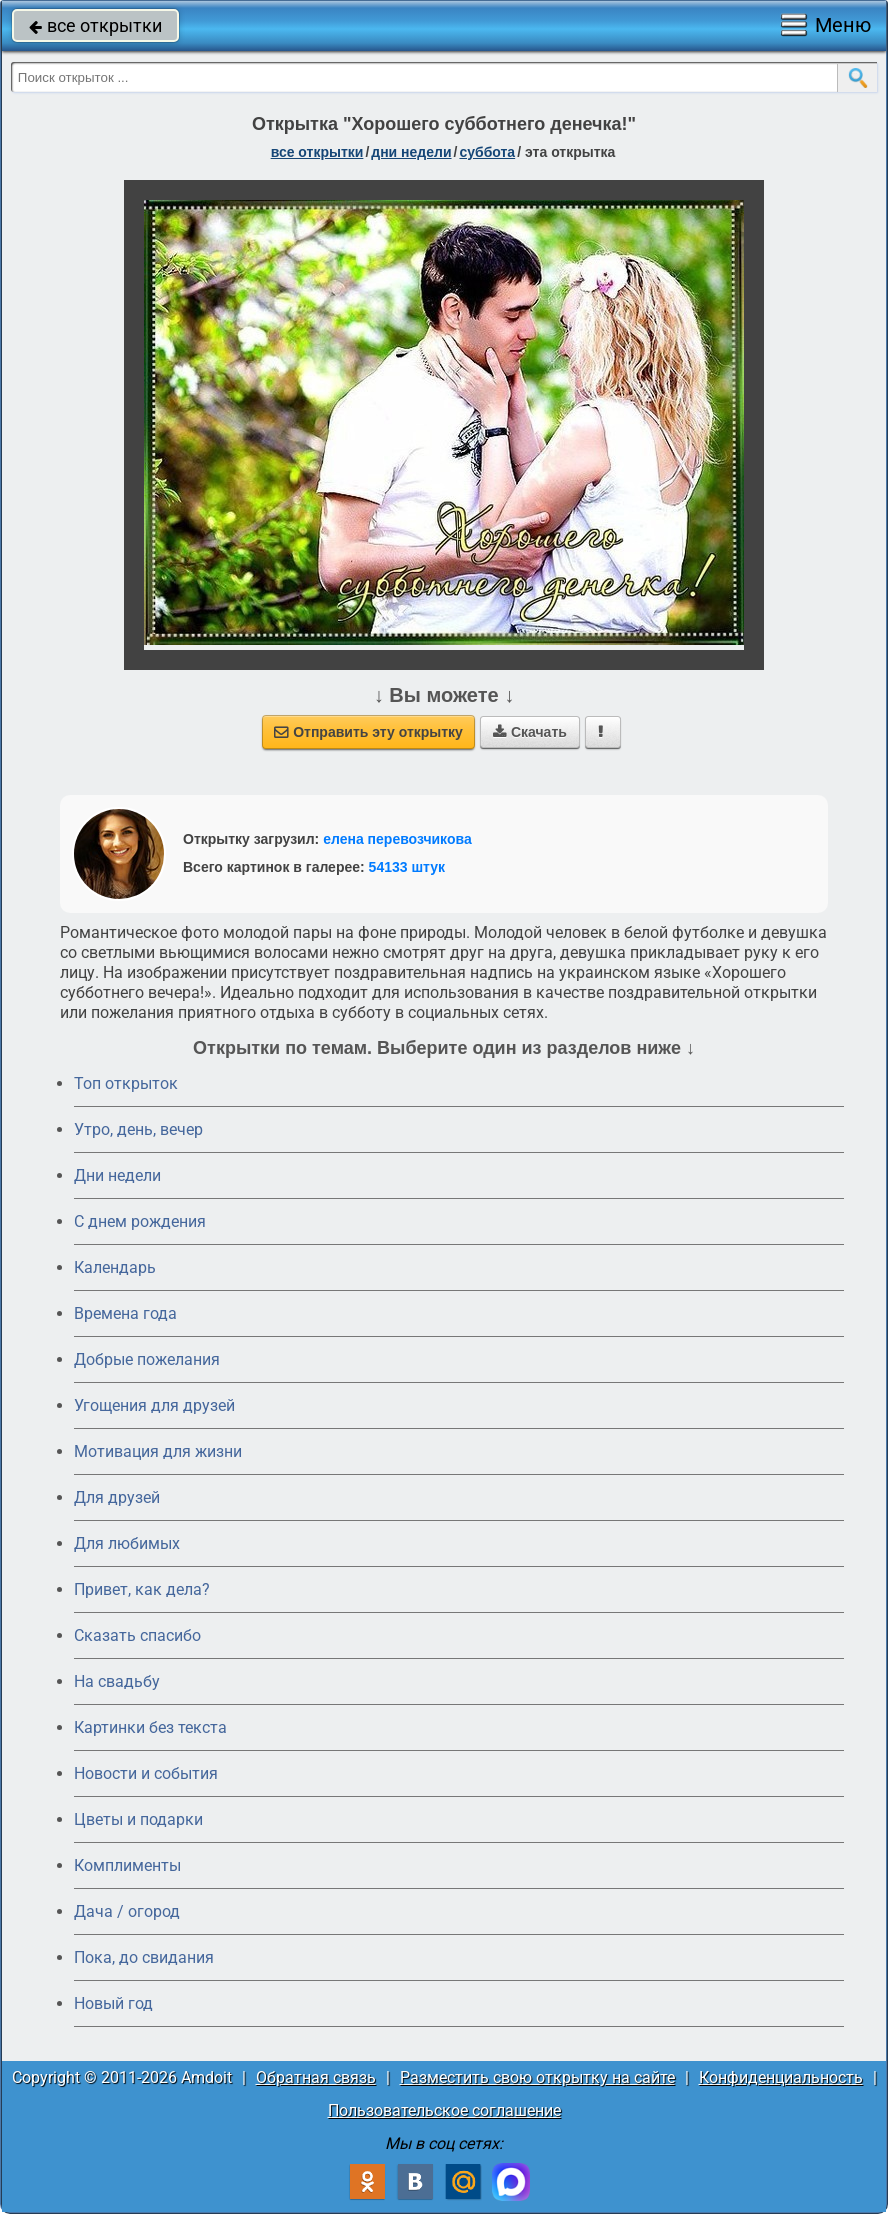  Describe the element at coordinates (117, 1681) in the screenshot. I see `На свадьбу` at that location.